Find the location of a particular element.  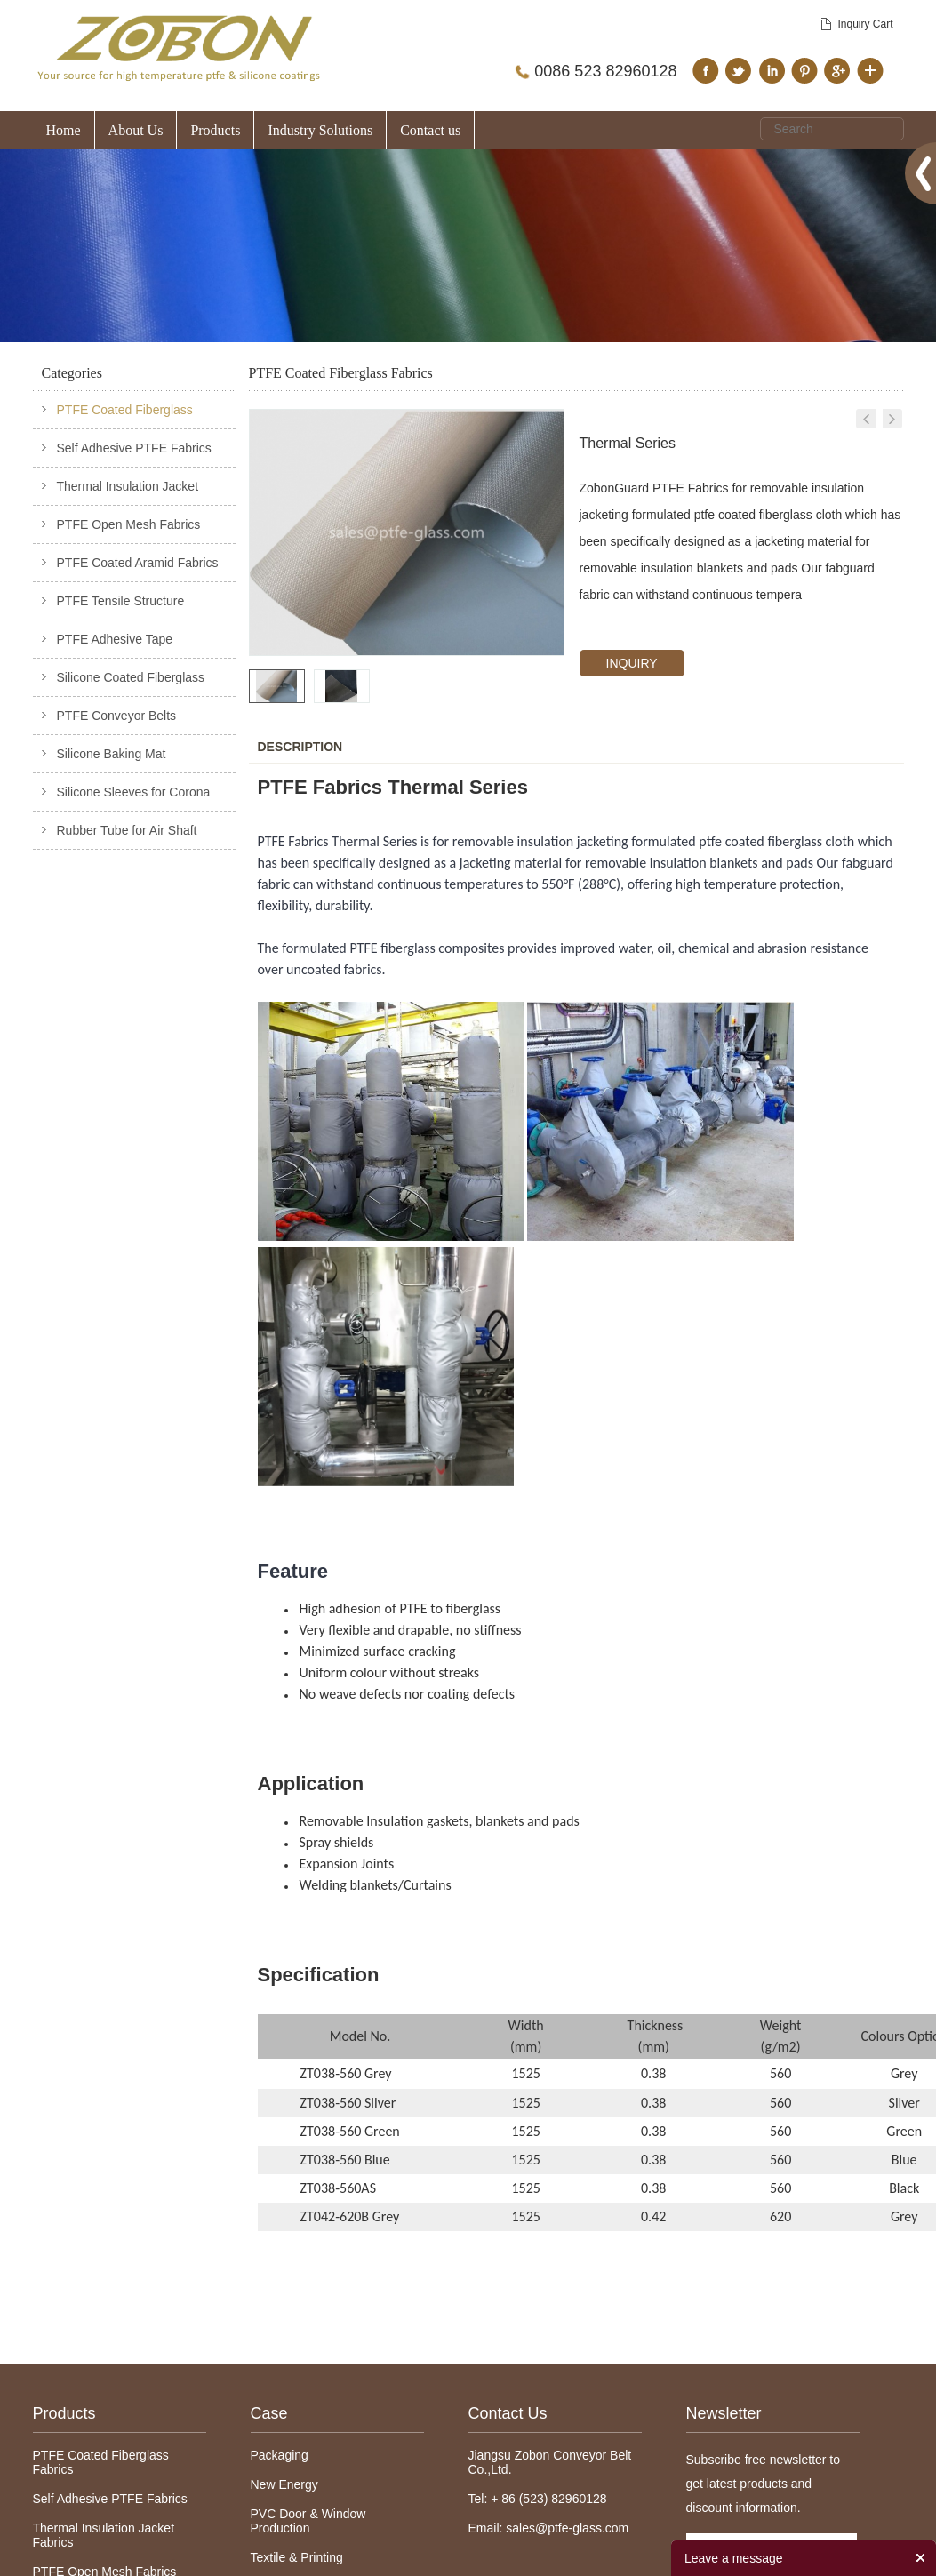

Email: sales@ptfe-glass.com is located at coordinates (548, 2528).